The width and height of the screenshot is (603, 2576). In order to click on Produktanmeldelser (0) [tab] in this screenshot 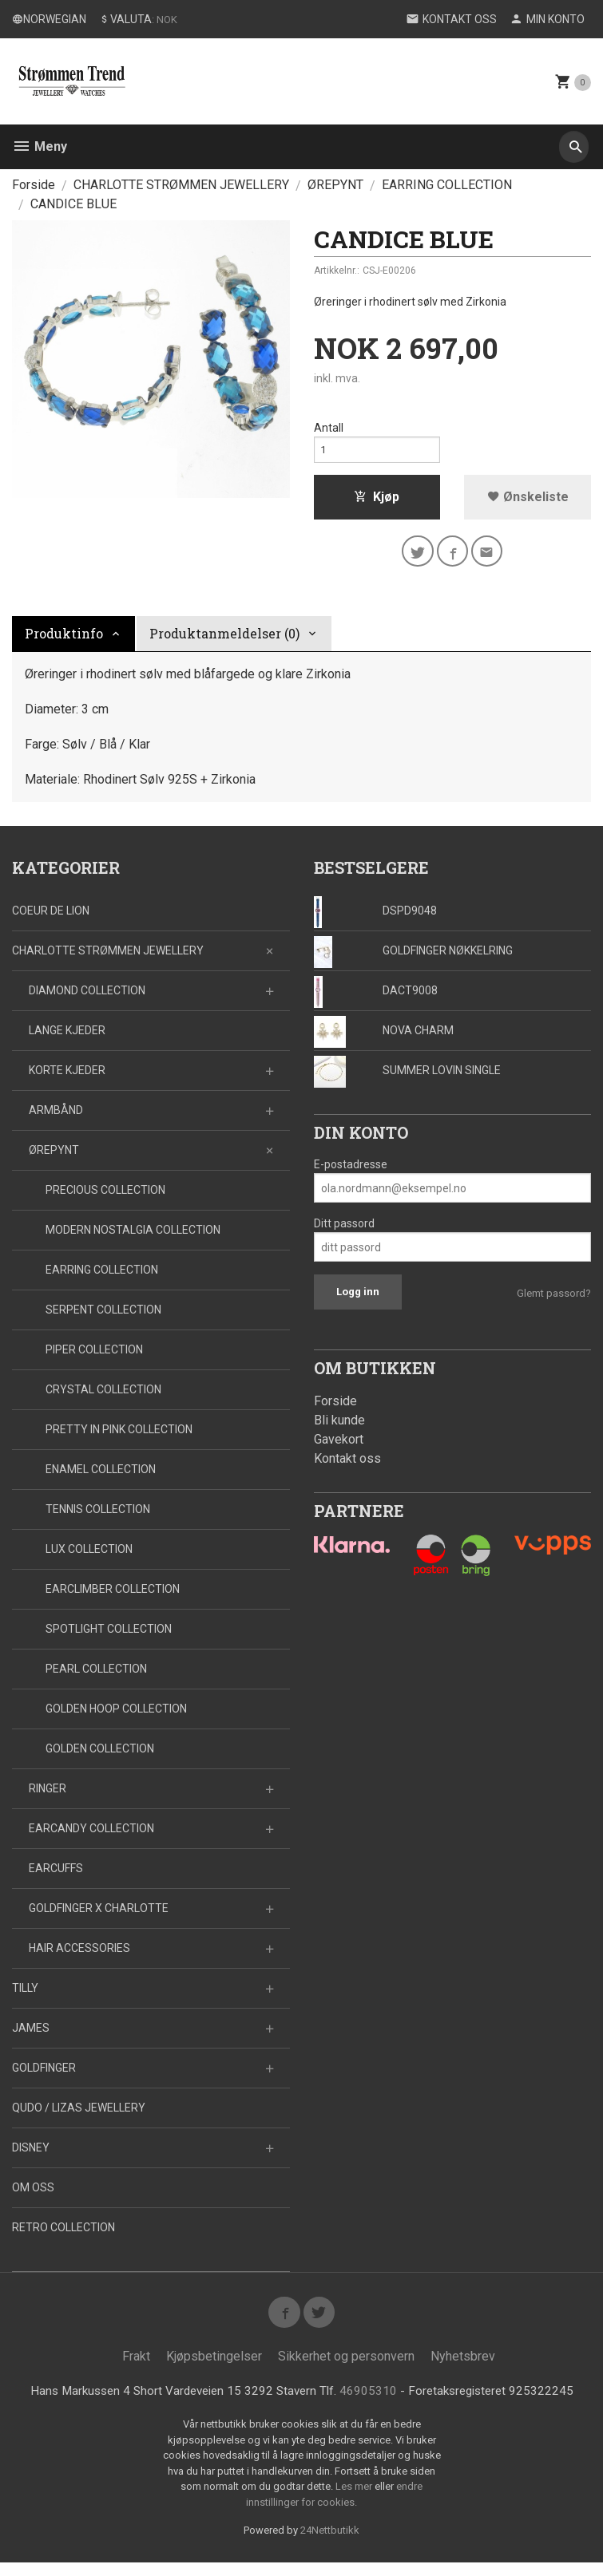, I will do `click(224, 642)`.